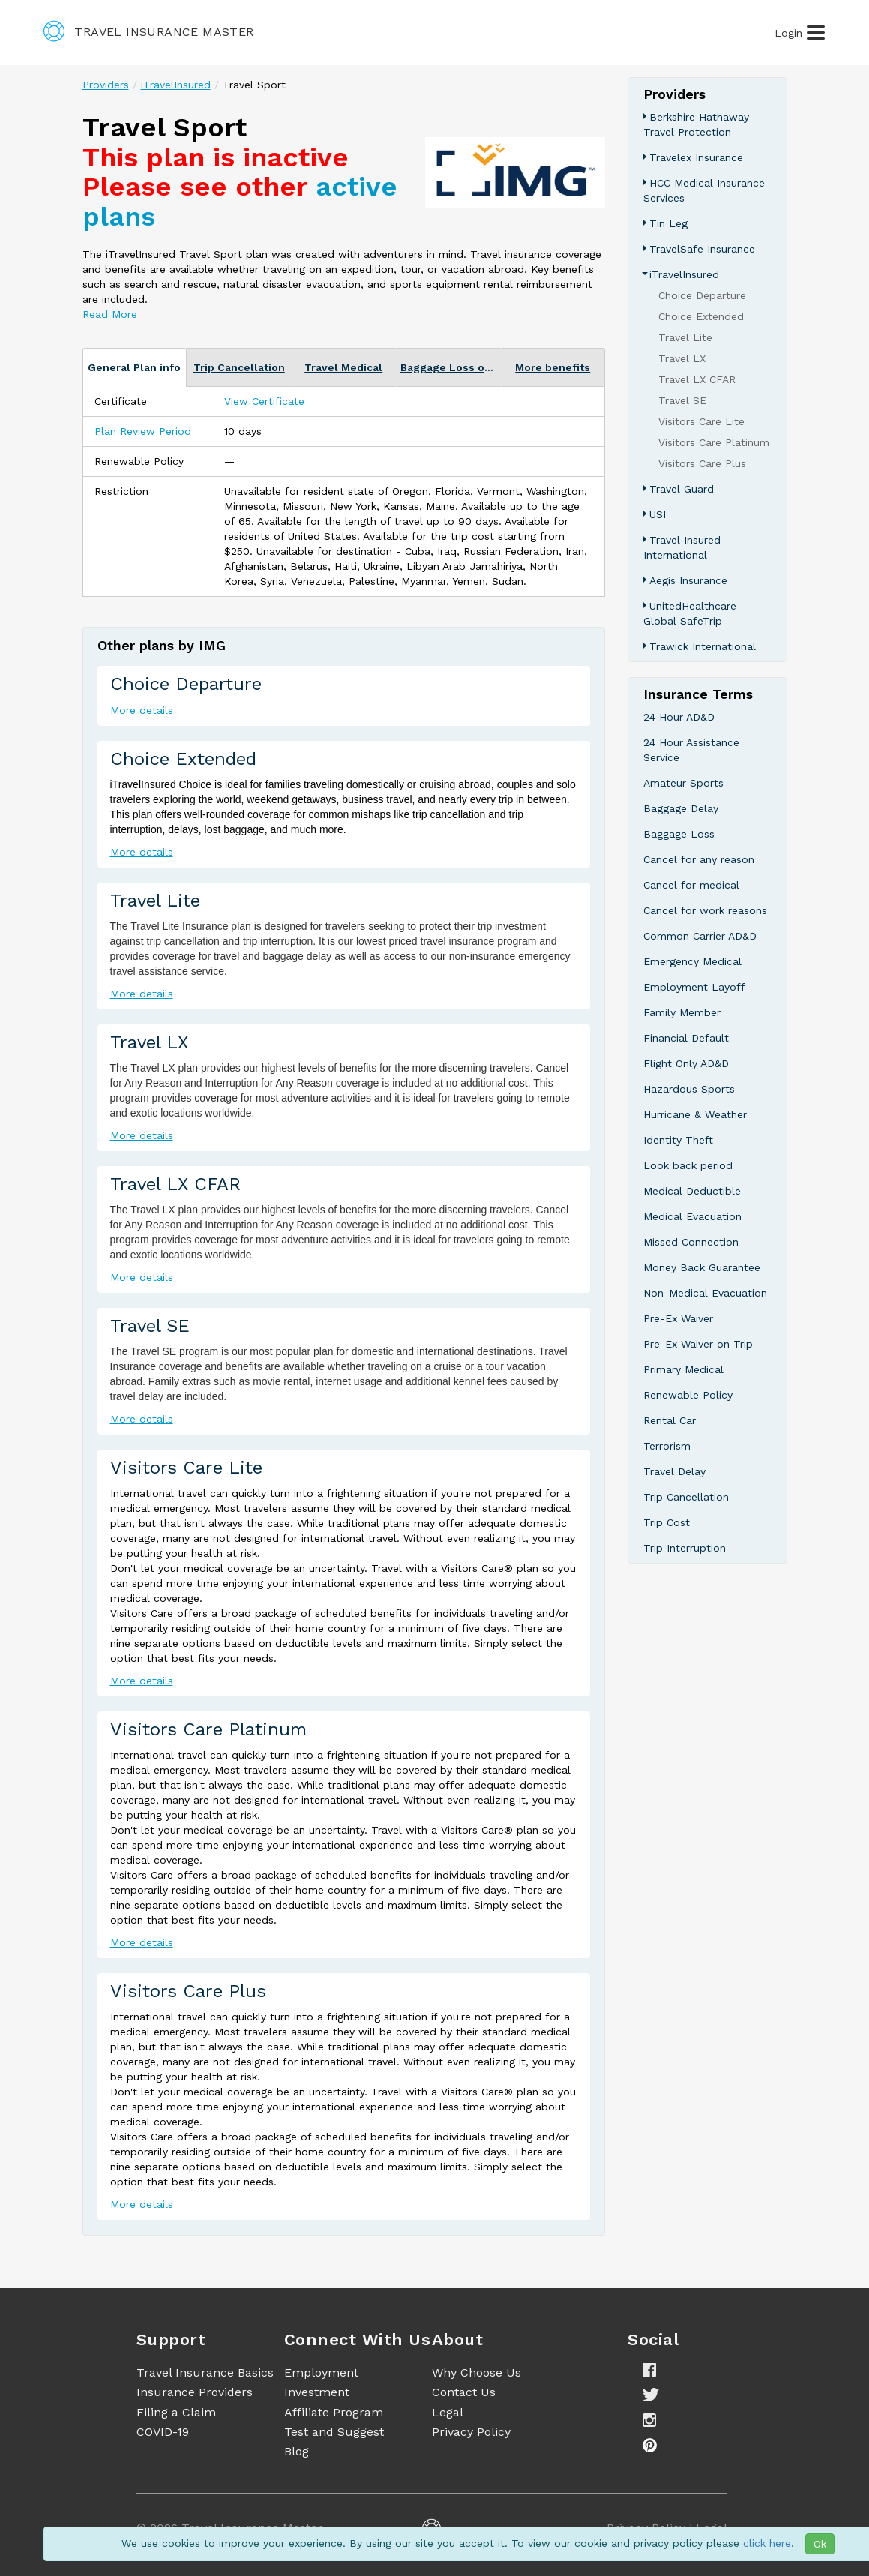  Describe the element at coordinates (682, 1012) in the screenshot. I see `Family Member` at that location.